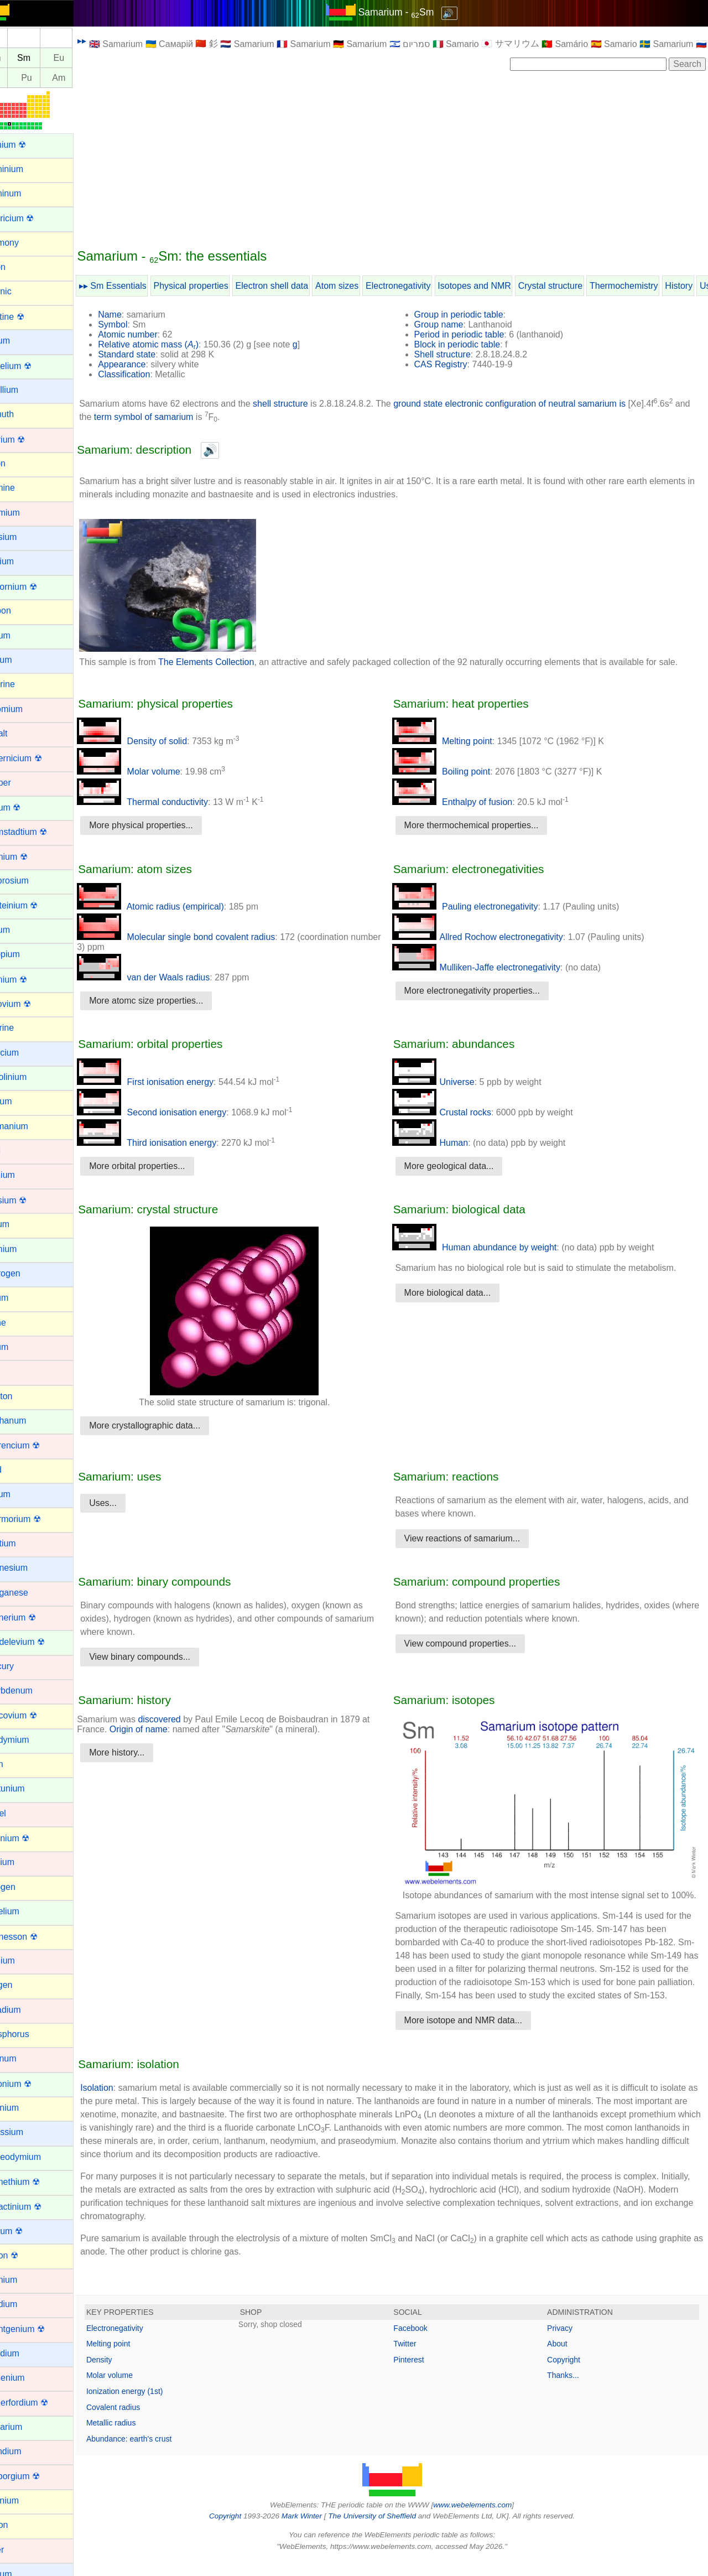 Image resolution: width=708 pixels, height=2576 pixels. Describe the element at coordinates (26, 389) in the screenshot. I see `Beryllium` at that location.